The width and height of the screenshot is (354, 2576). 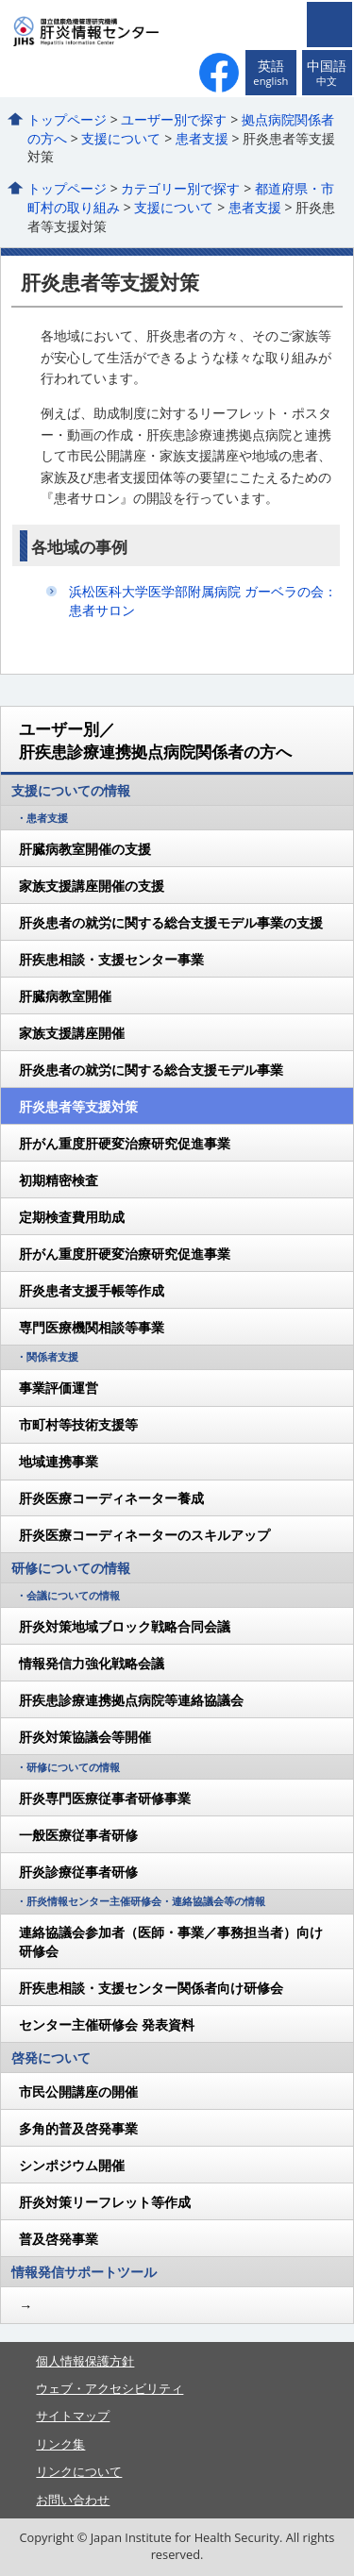 What do you see at coordinates (120, 138) in the screenshot?
I see `支援について` at bounding box center [120, 138].